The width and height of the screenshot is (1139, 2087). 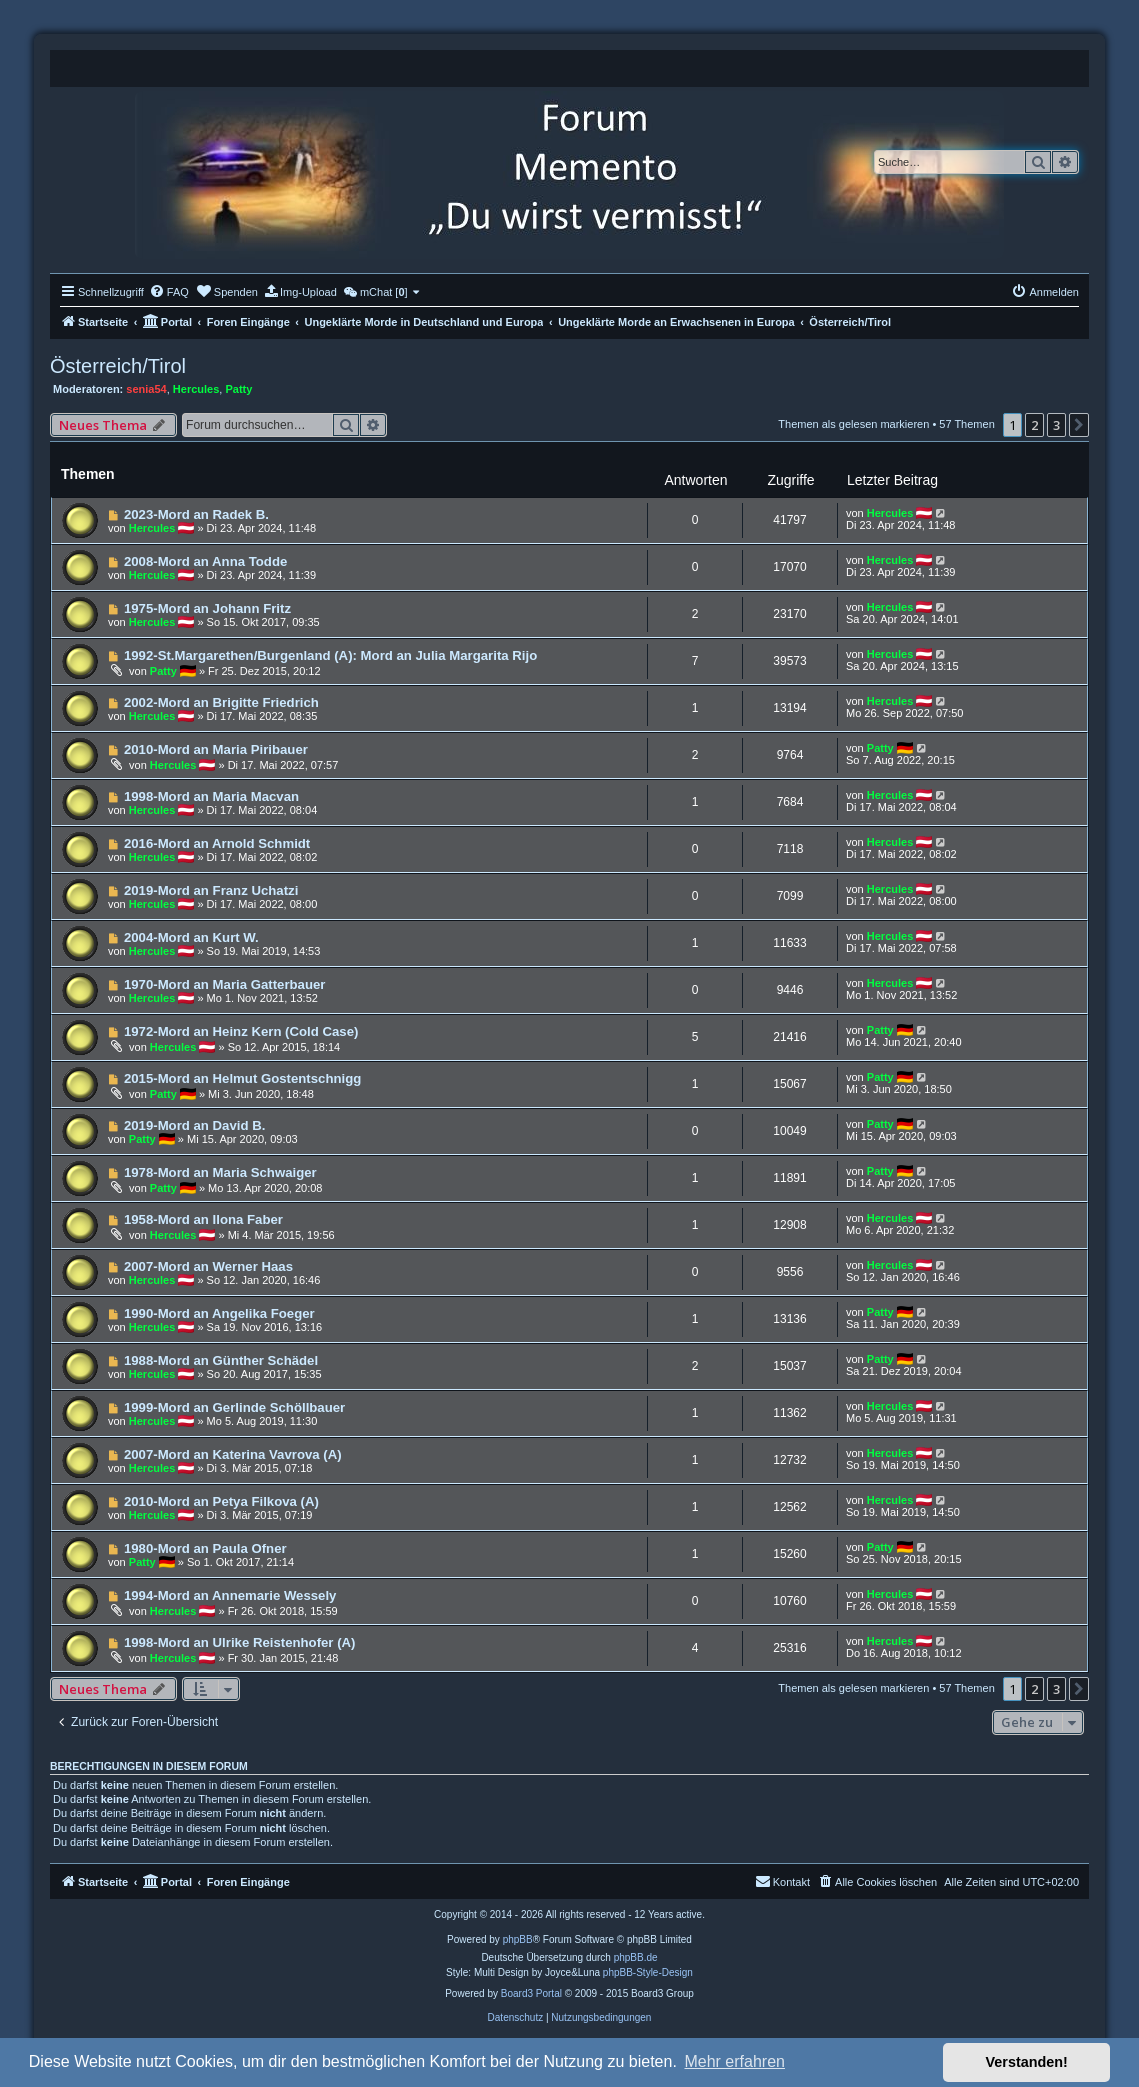 What do you see at coordinates (238, 389) in the screenshot?
I see `Patty` at bounding box center [238, 389].